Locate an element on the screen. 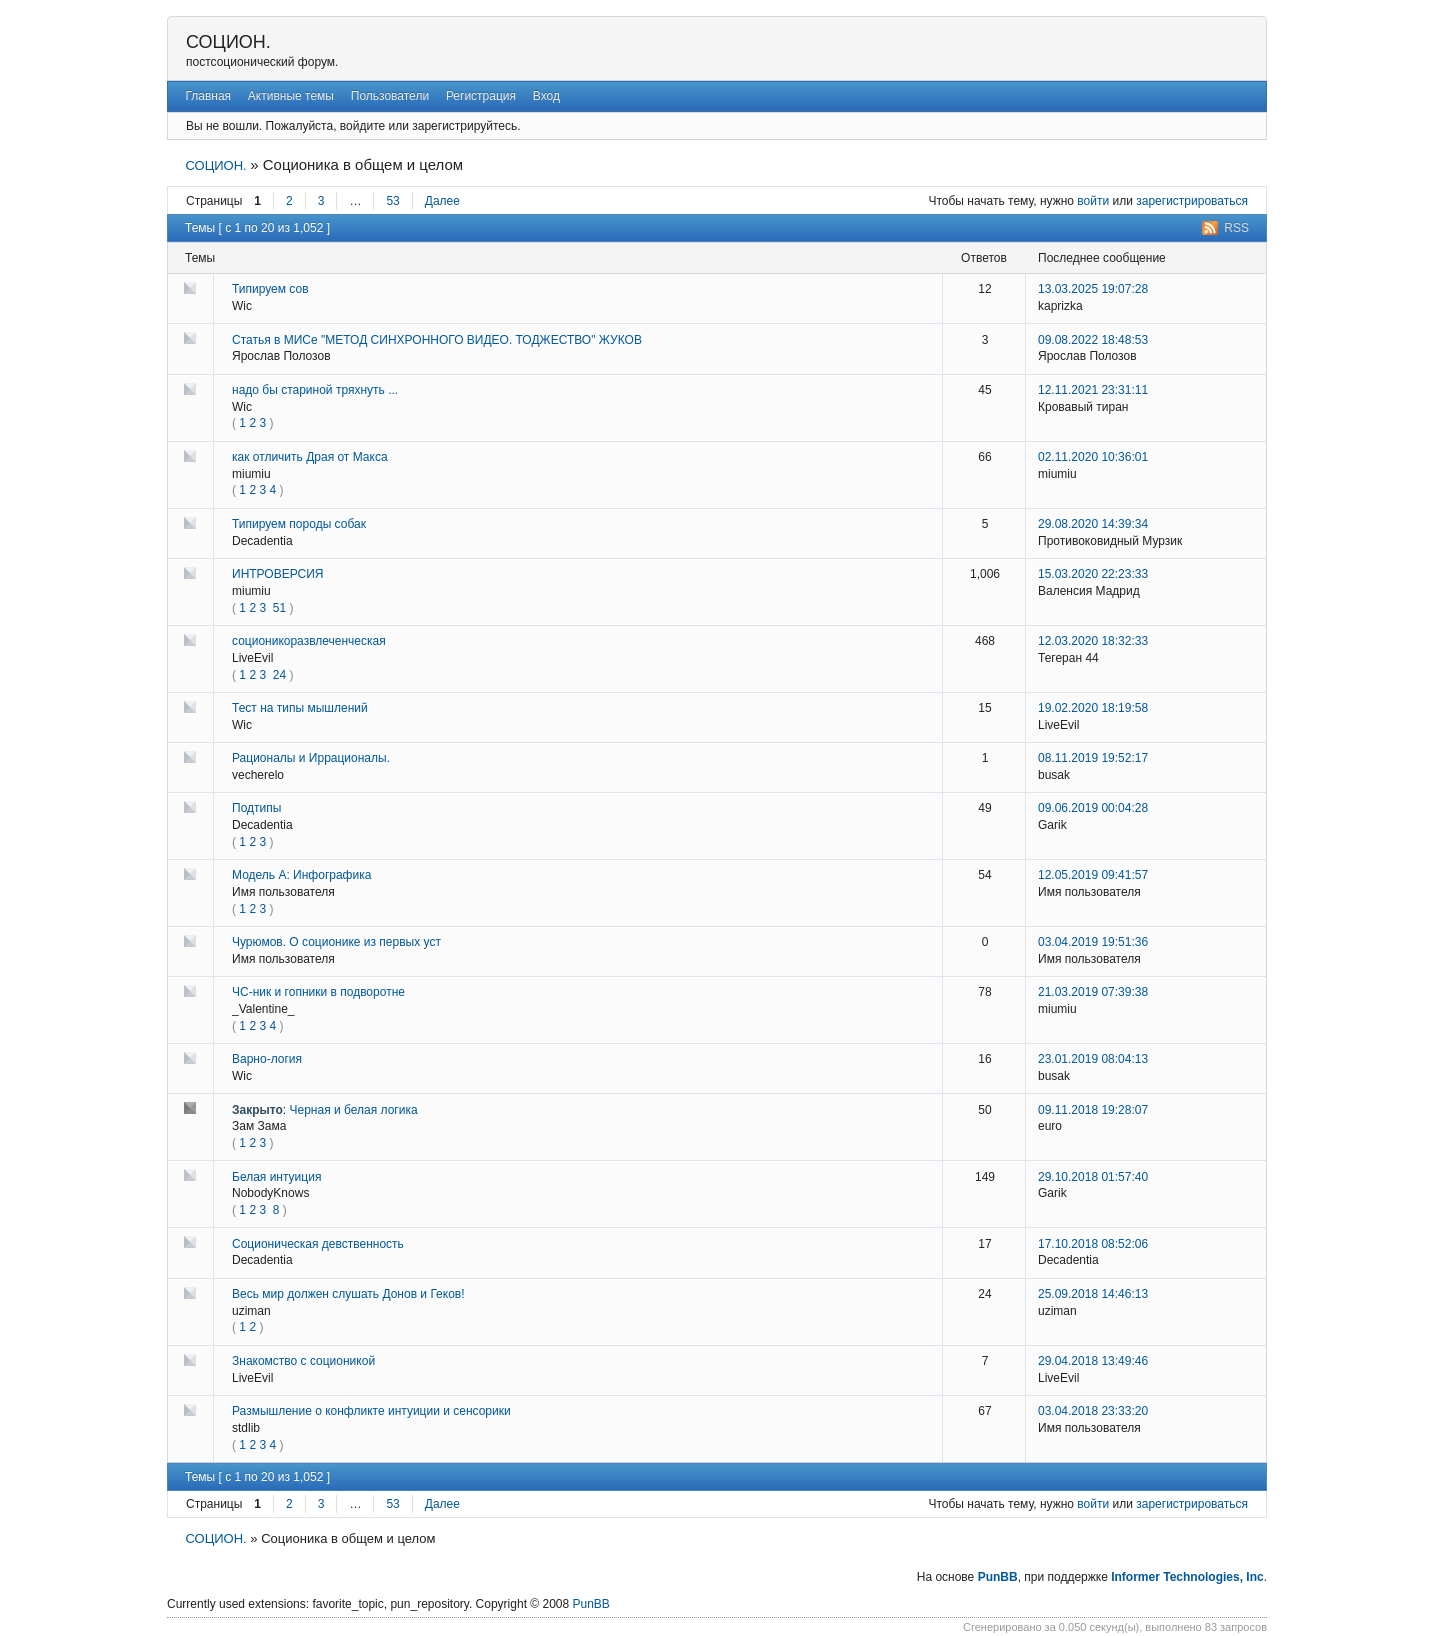 The width and height of the screenshot is (1434, 1636). соционикоразвлеченческая is located at coordinates (309, 641).